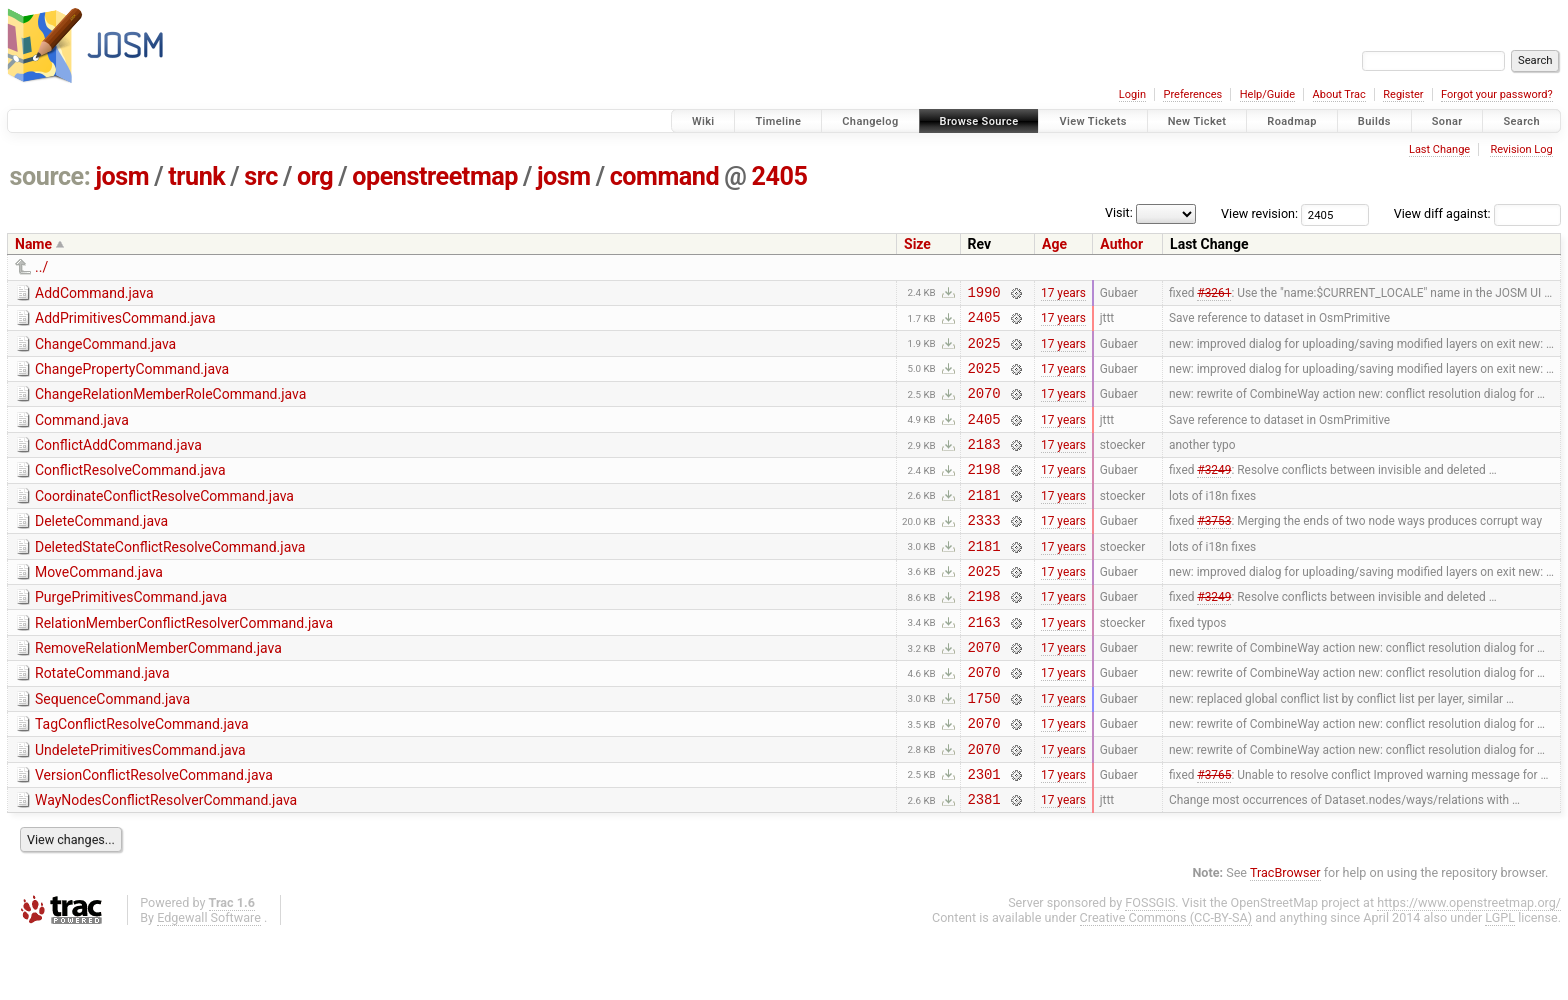 The width and height of the screenshot is (1568, 1000). I want to click on TagConflictResolveCommand.java, so click(142, 775).